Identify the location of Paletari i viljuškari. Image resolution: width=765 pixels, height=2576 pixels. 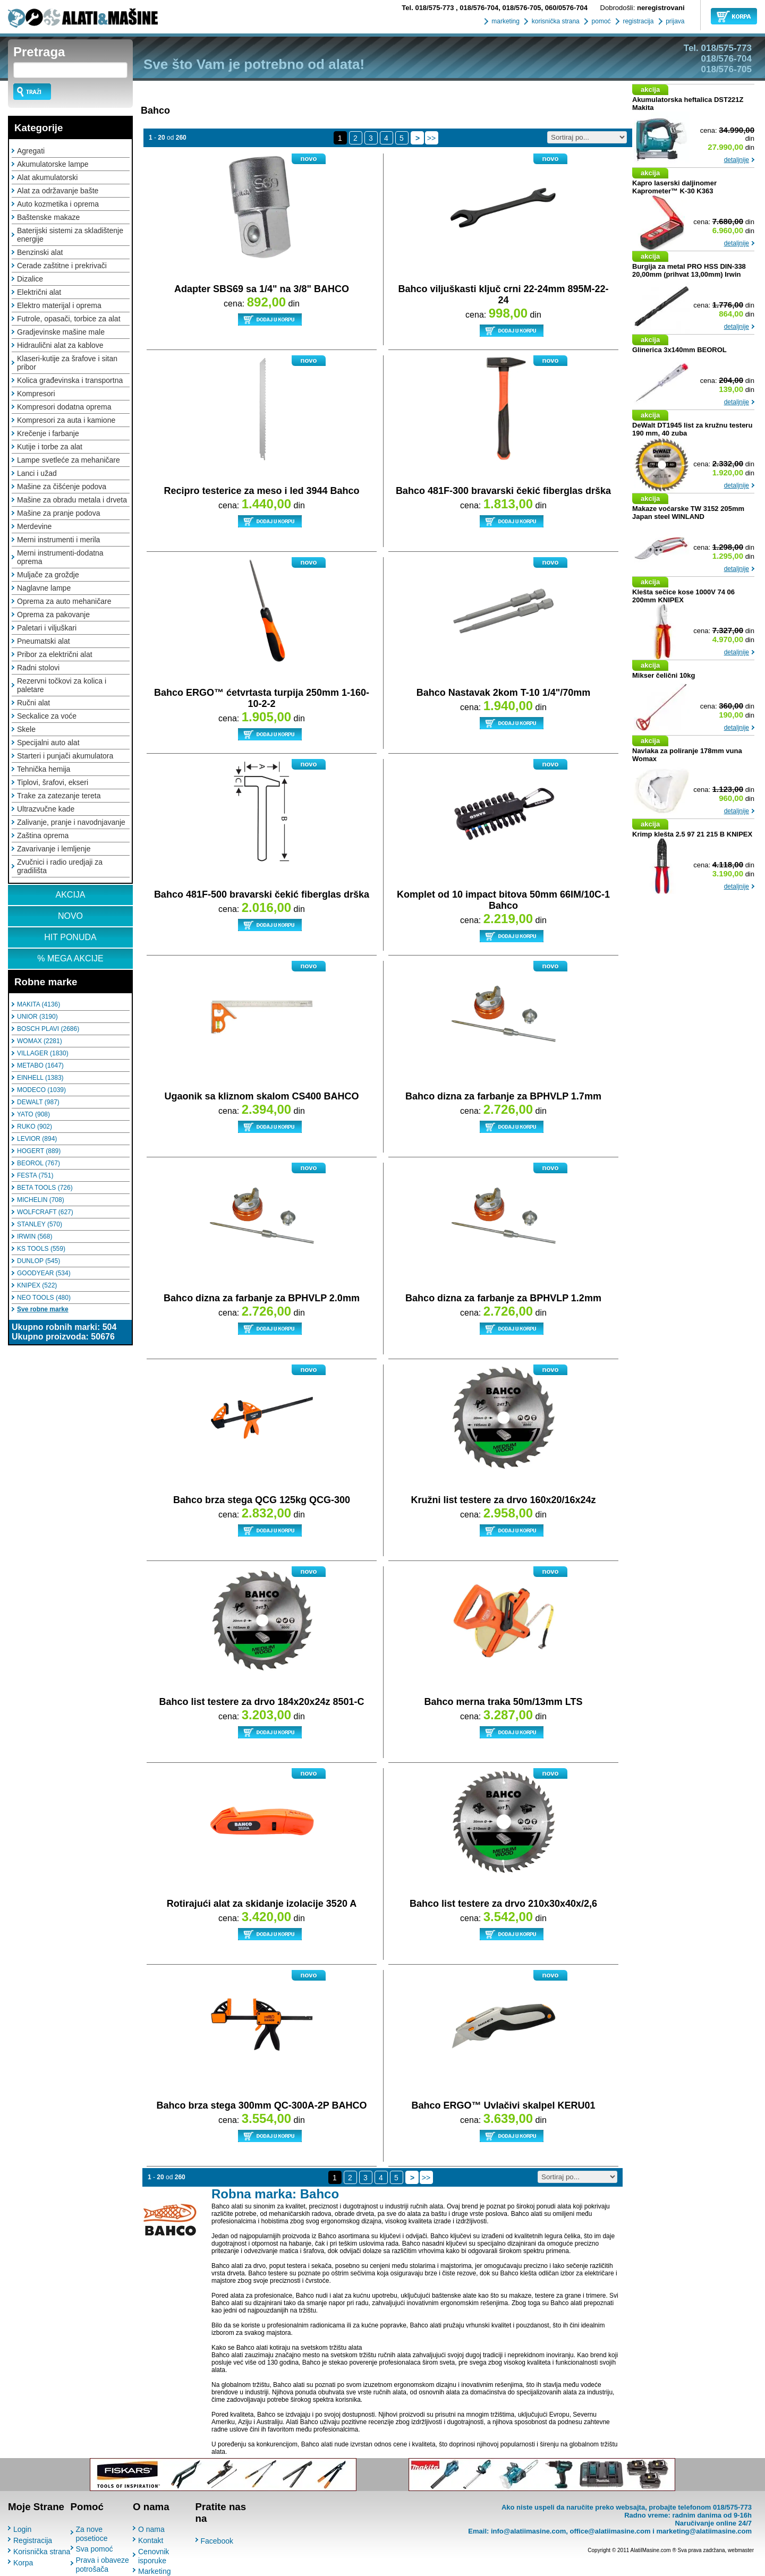
(46, 628).